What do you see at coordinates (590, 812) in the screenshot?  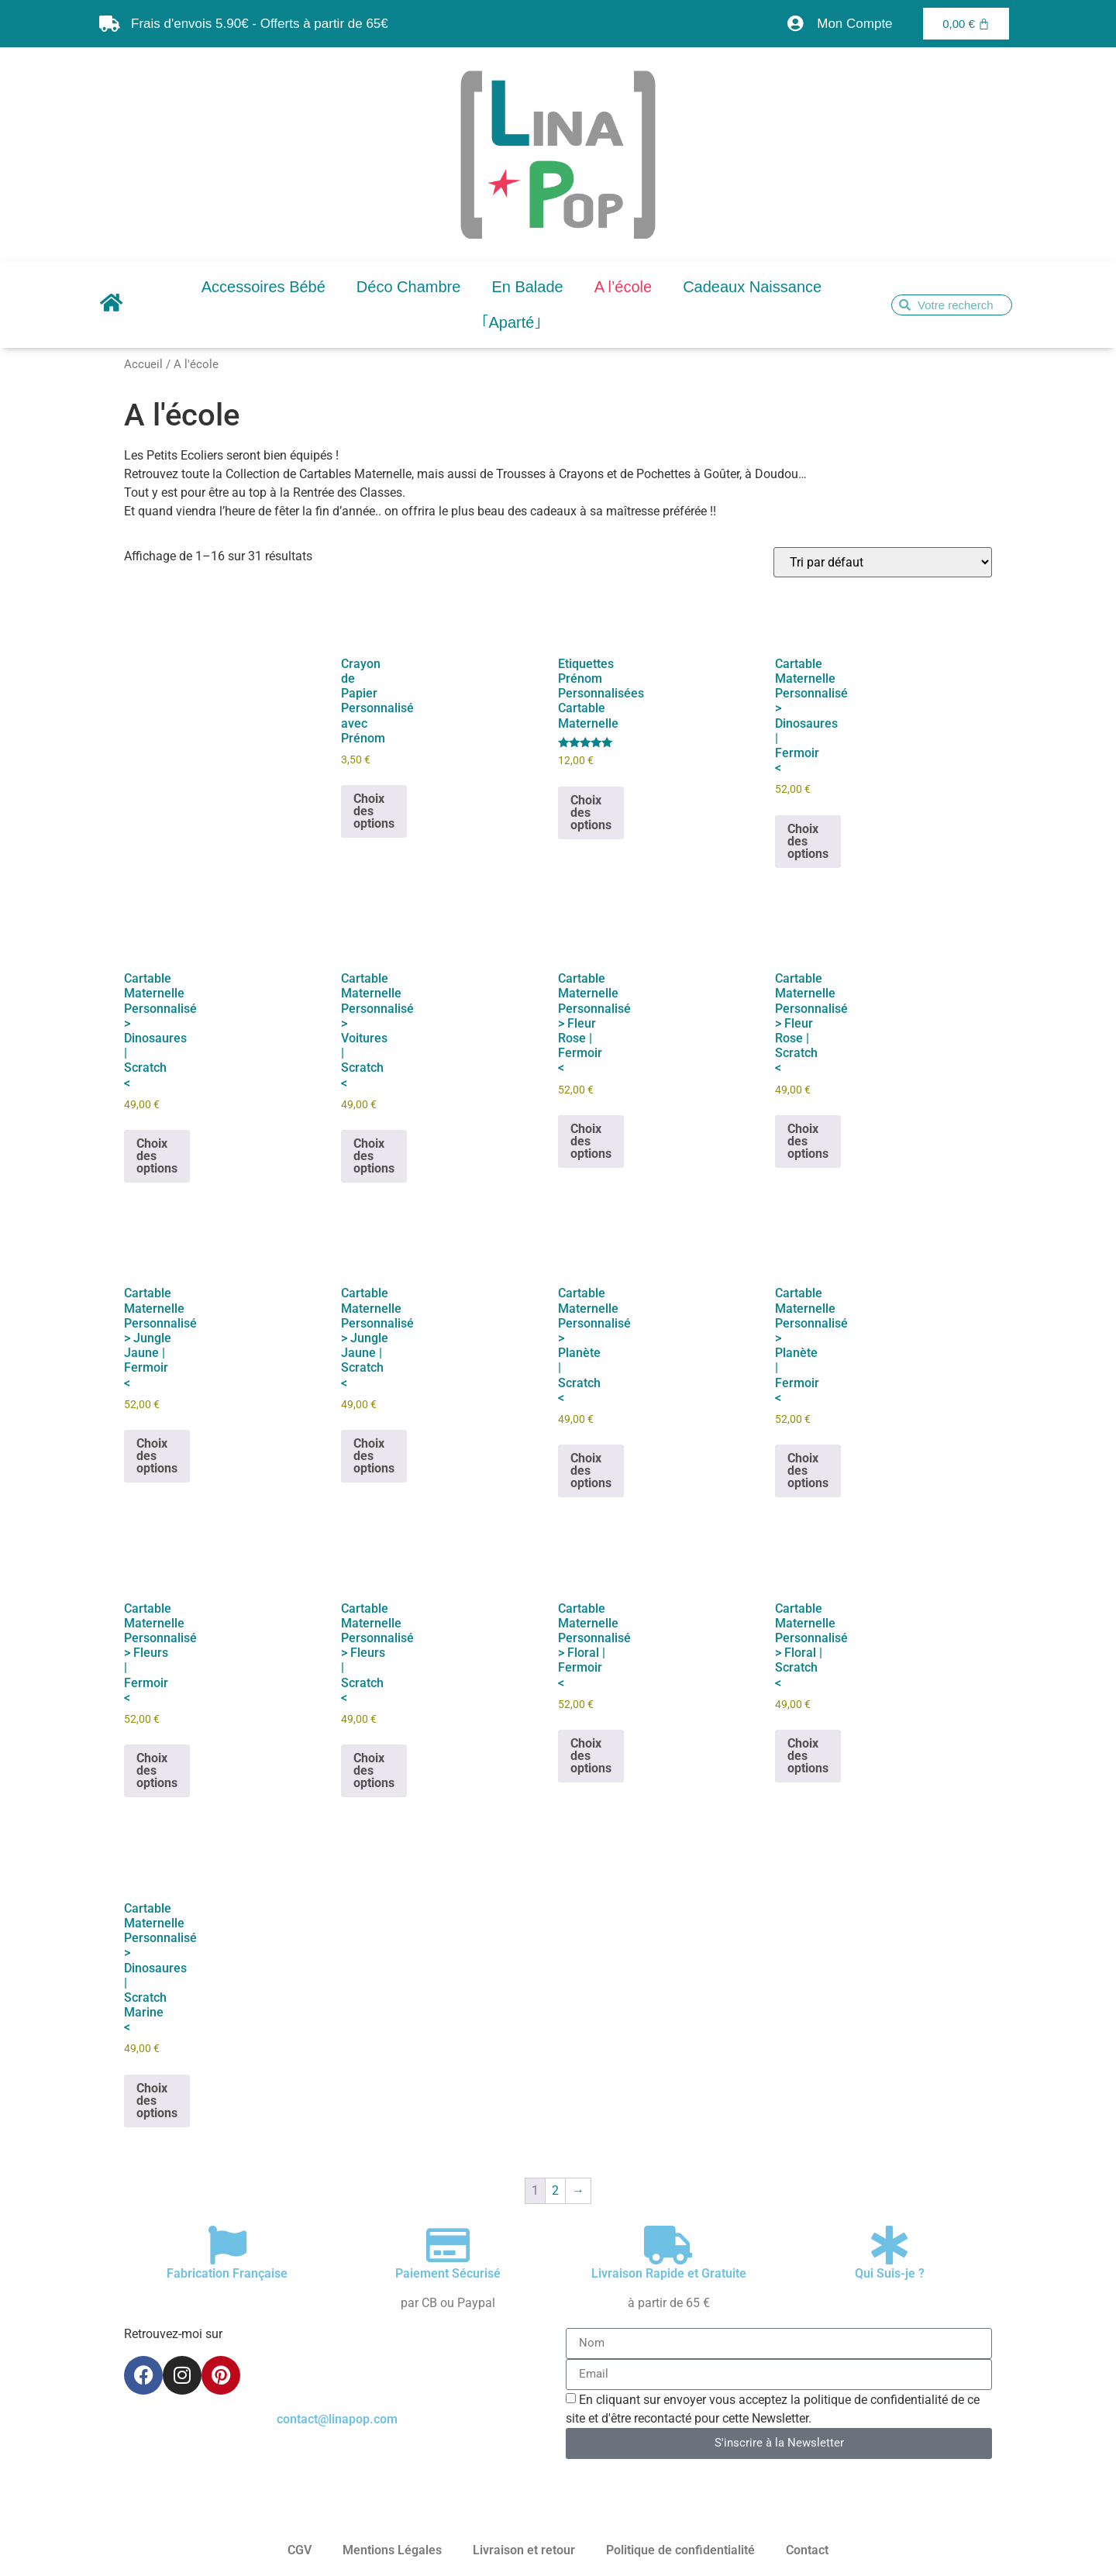 I see `Choix des options [Ajouter au panier : “Etiquettes Prénom Personnalisées Cartable Maternelle”]` at bounding box center [590, 812].